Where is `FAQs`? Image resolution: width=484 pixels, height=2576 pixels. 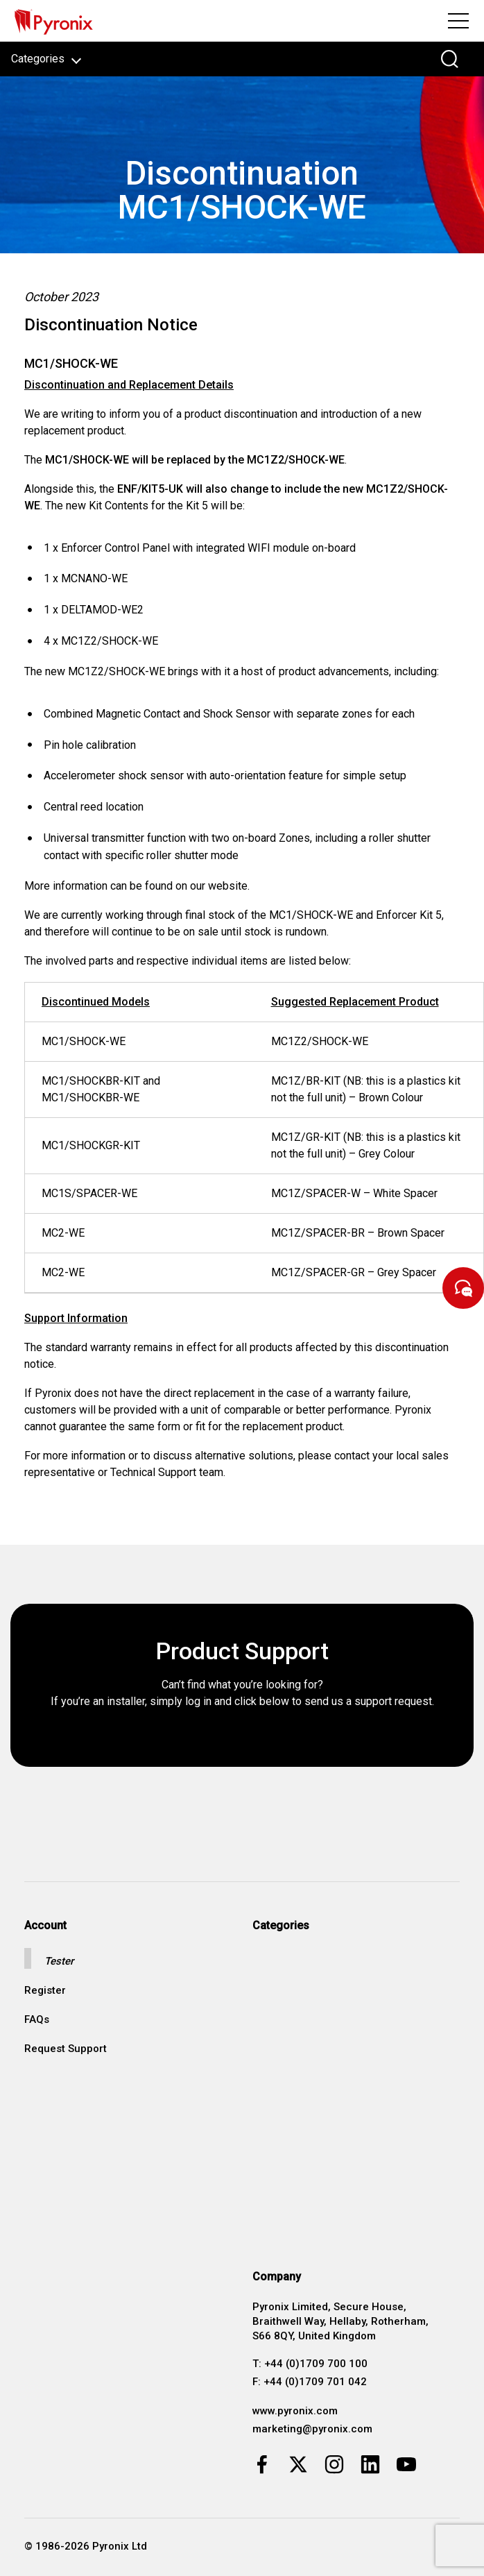
FAQs is located at coordinates (36, 2020).